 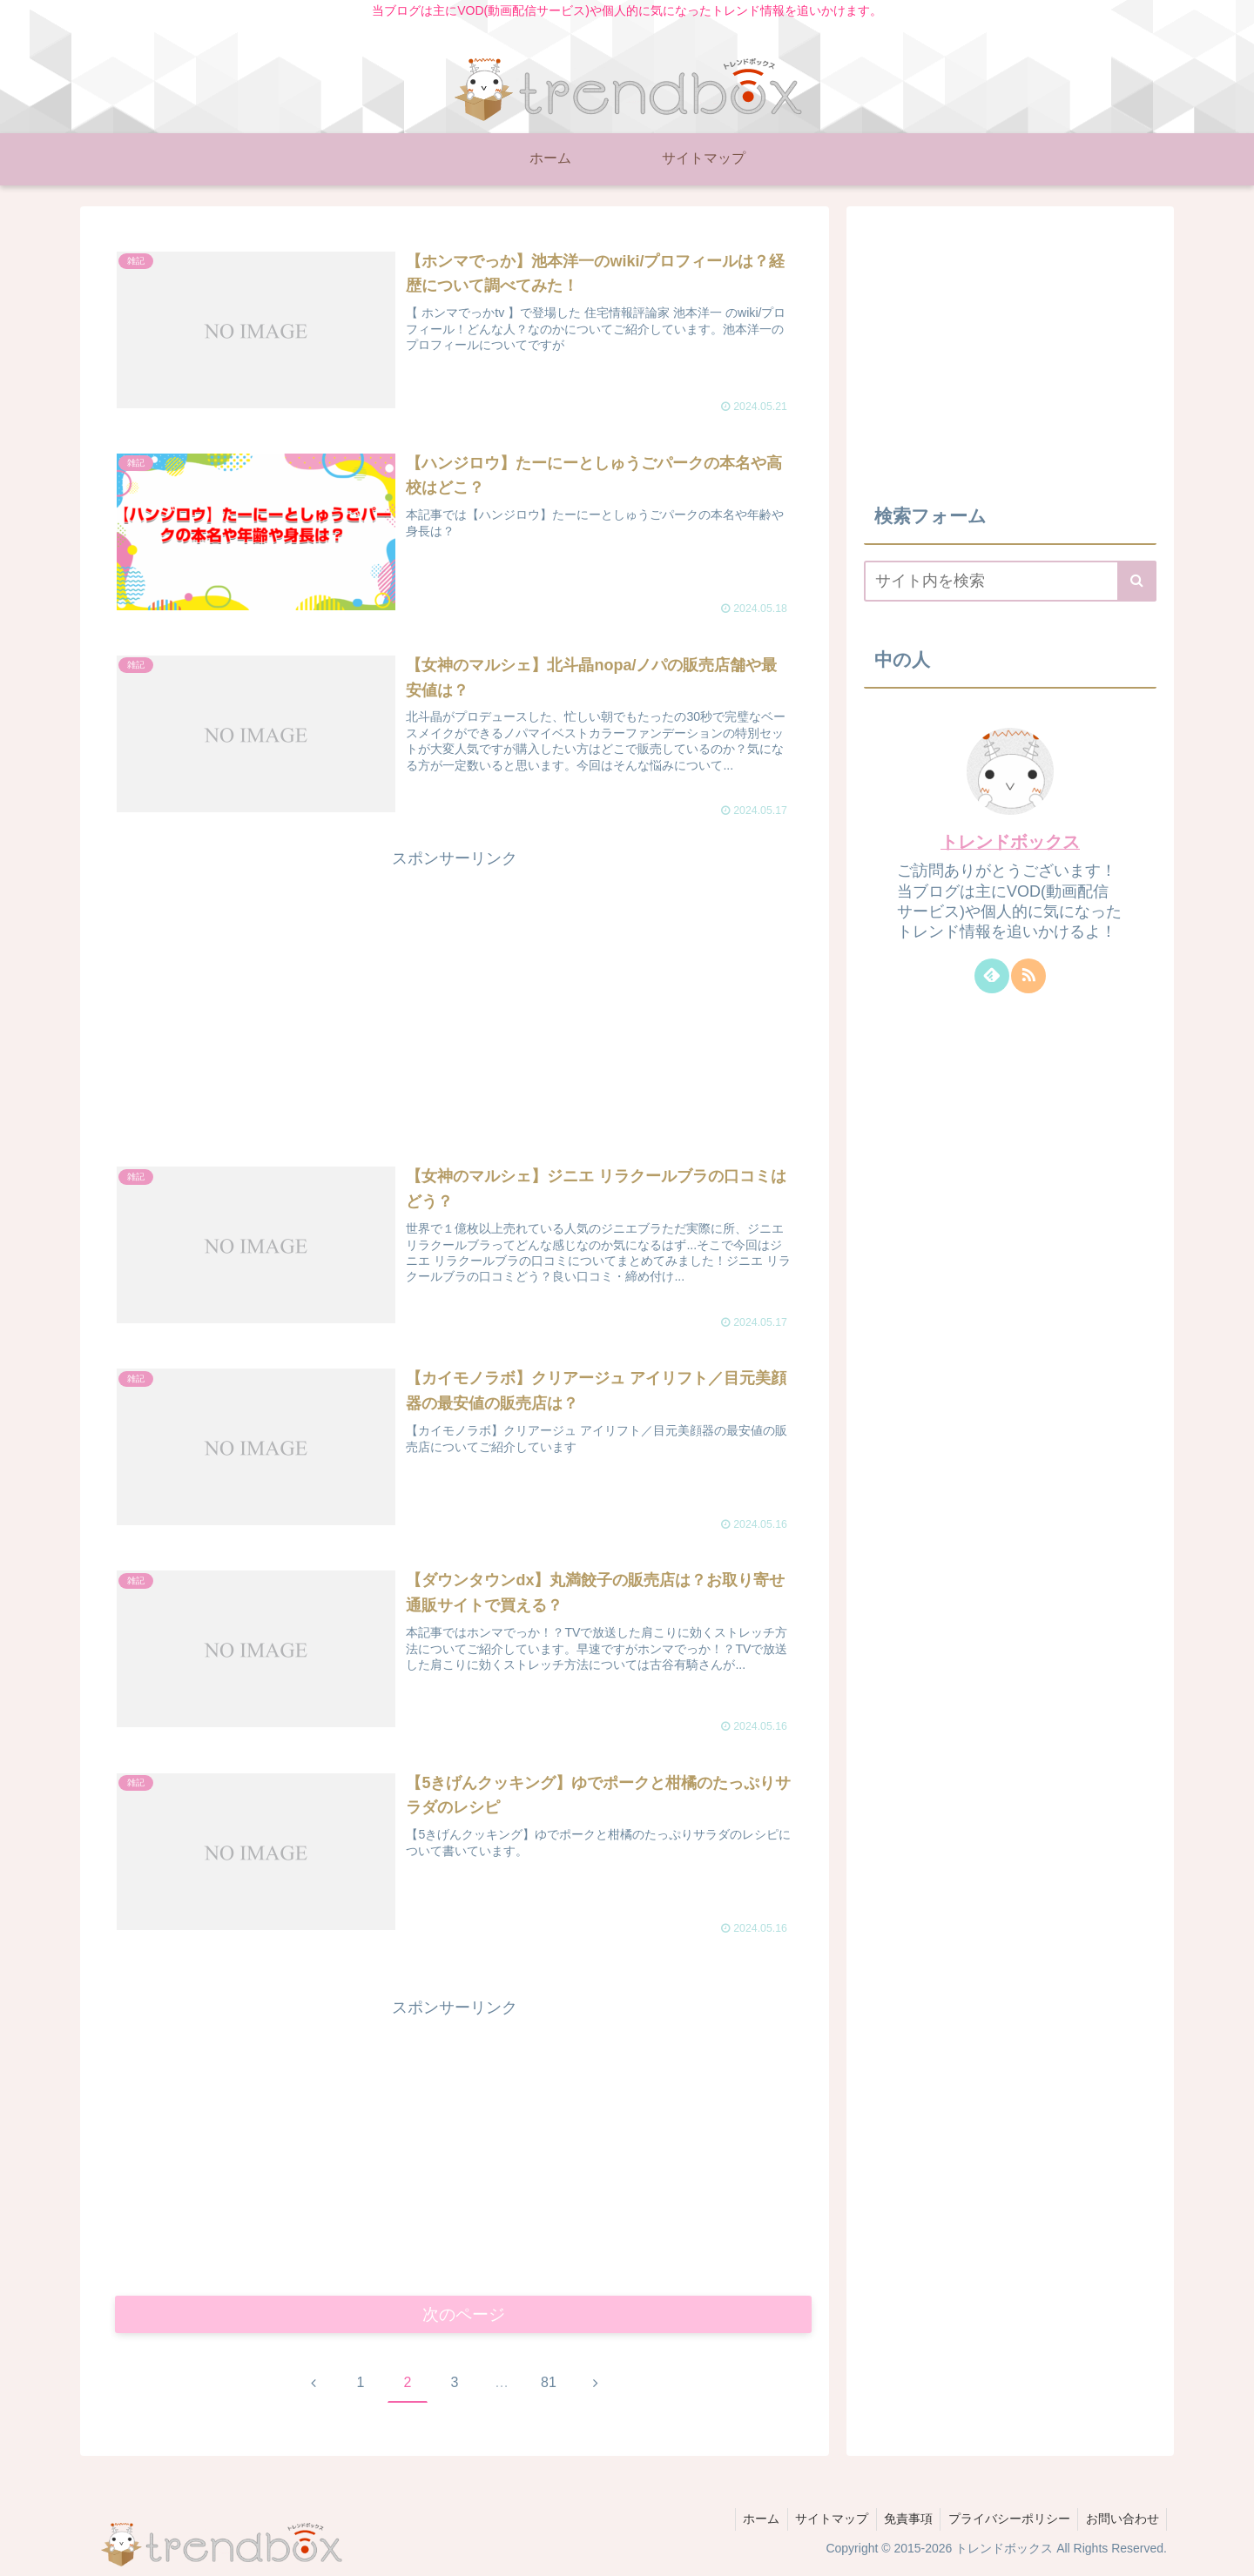 I want to click on [Advertisement], so click(x=454, y=995).